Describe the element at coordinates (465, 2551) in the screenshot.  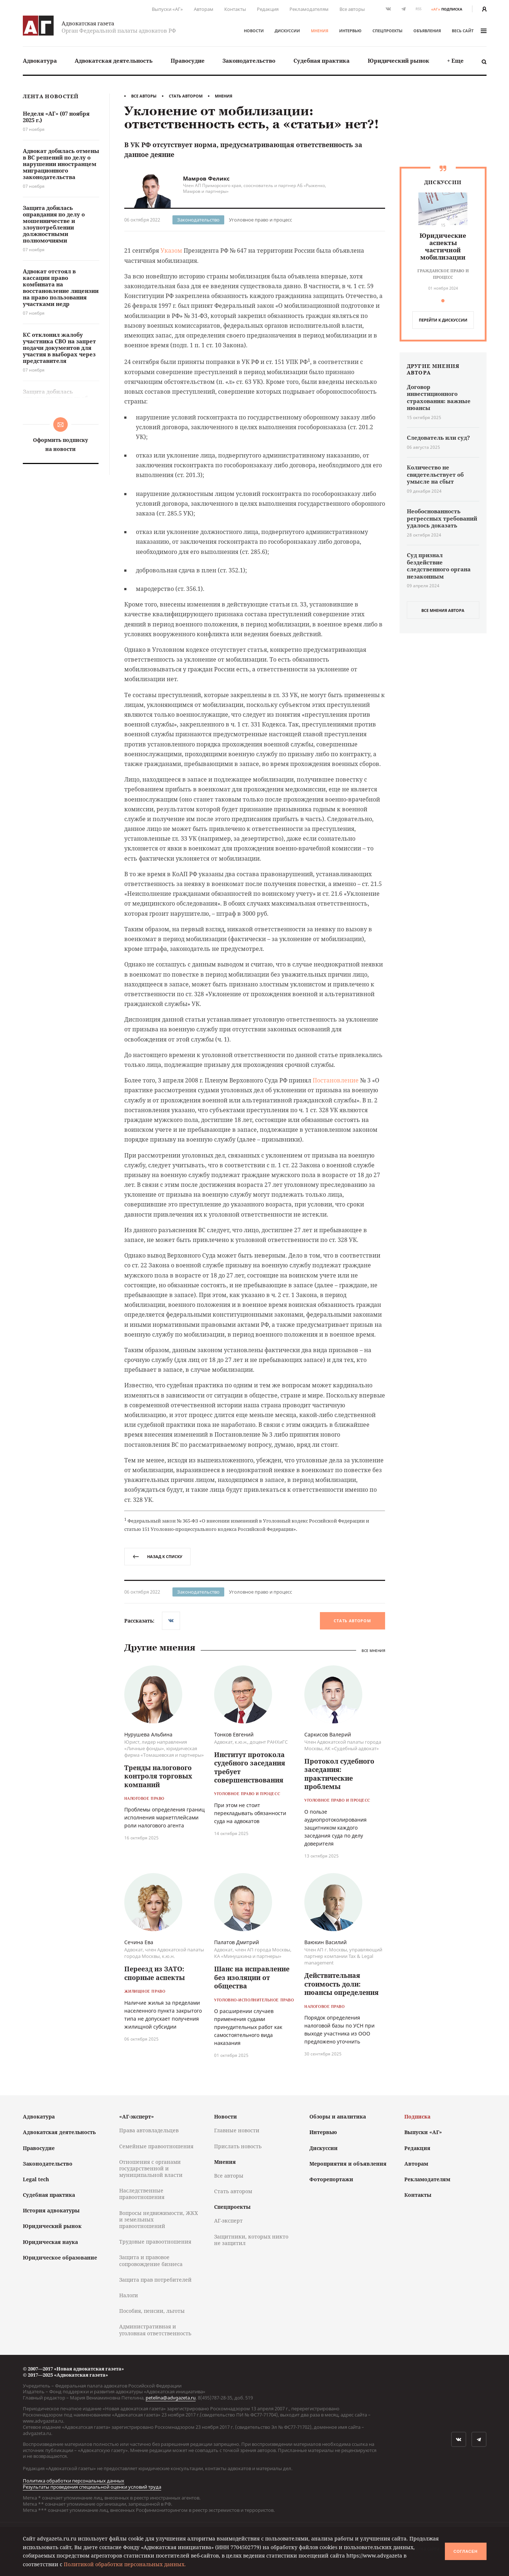
I see `Согласен` at that location.